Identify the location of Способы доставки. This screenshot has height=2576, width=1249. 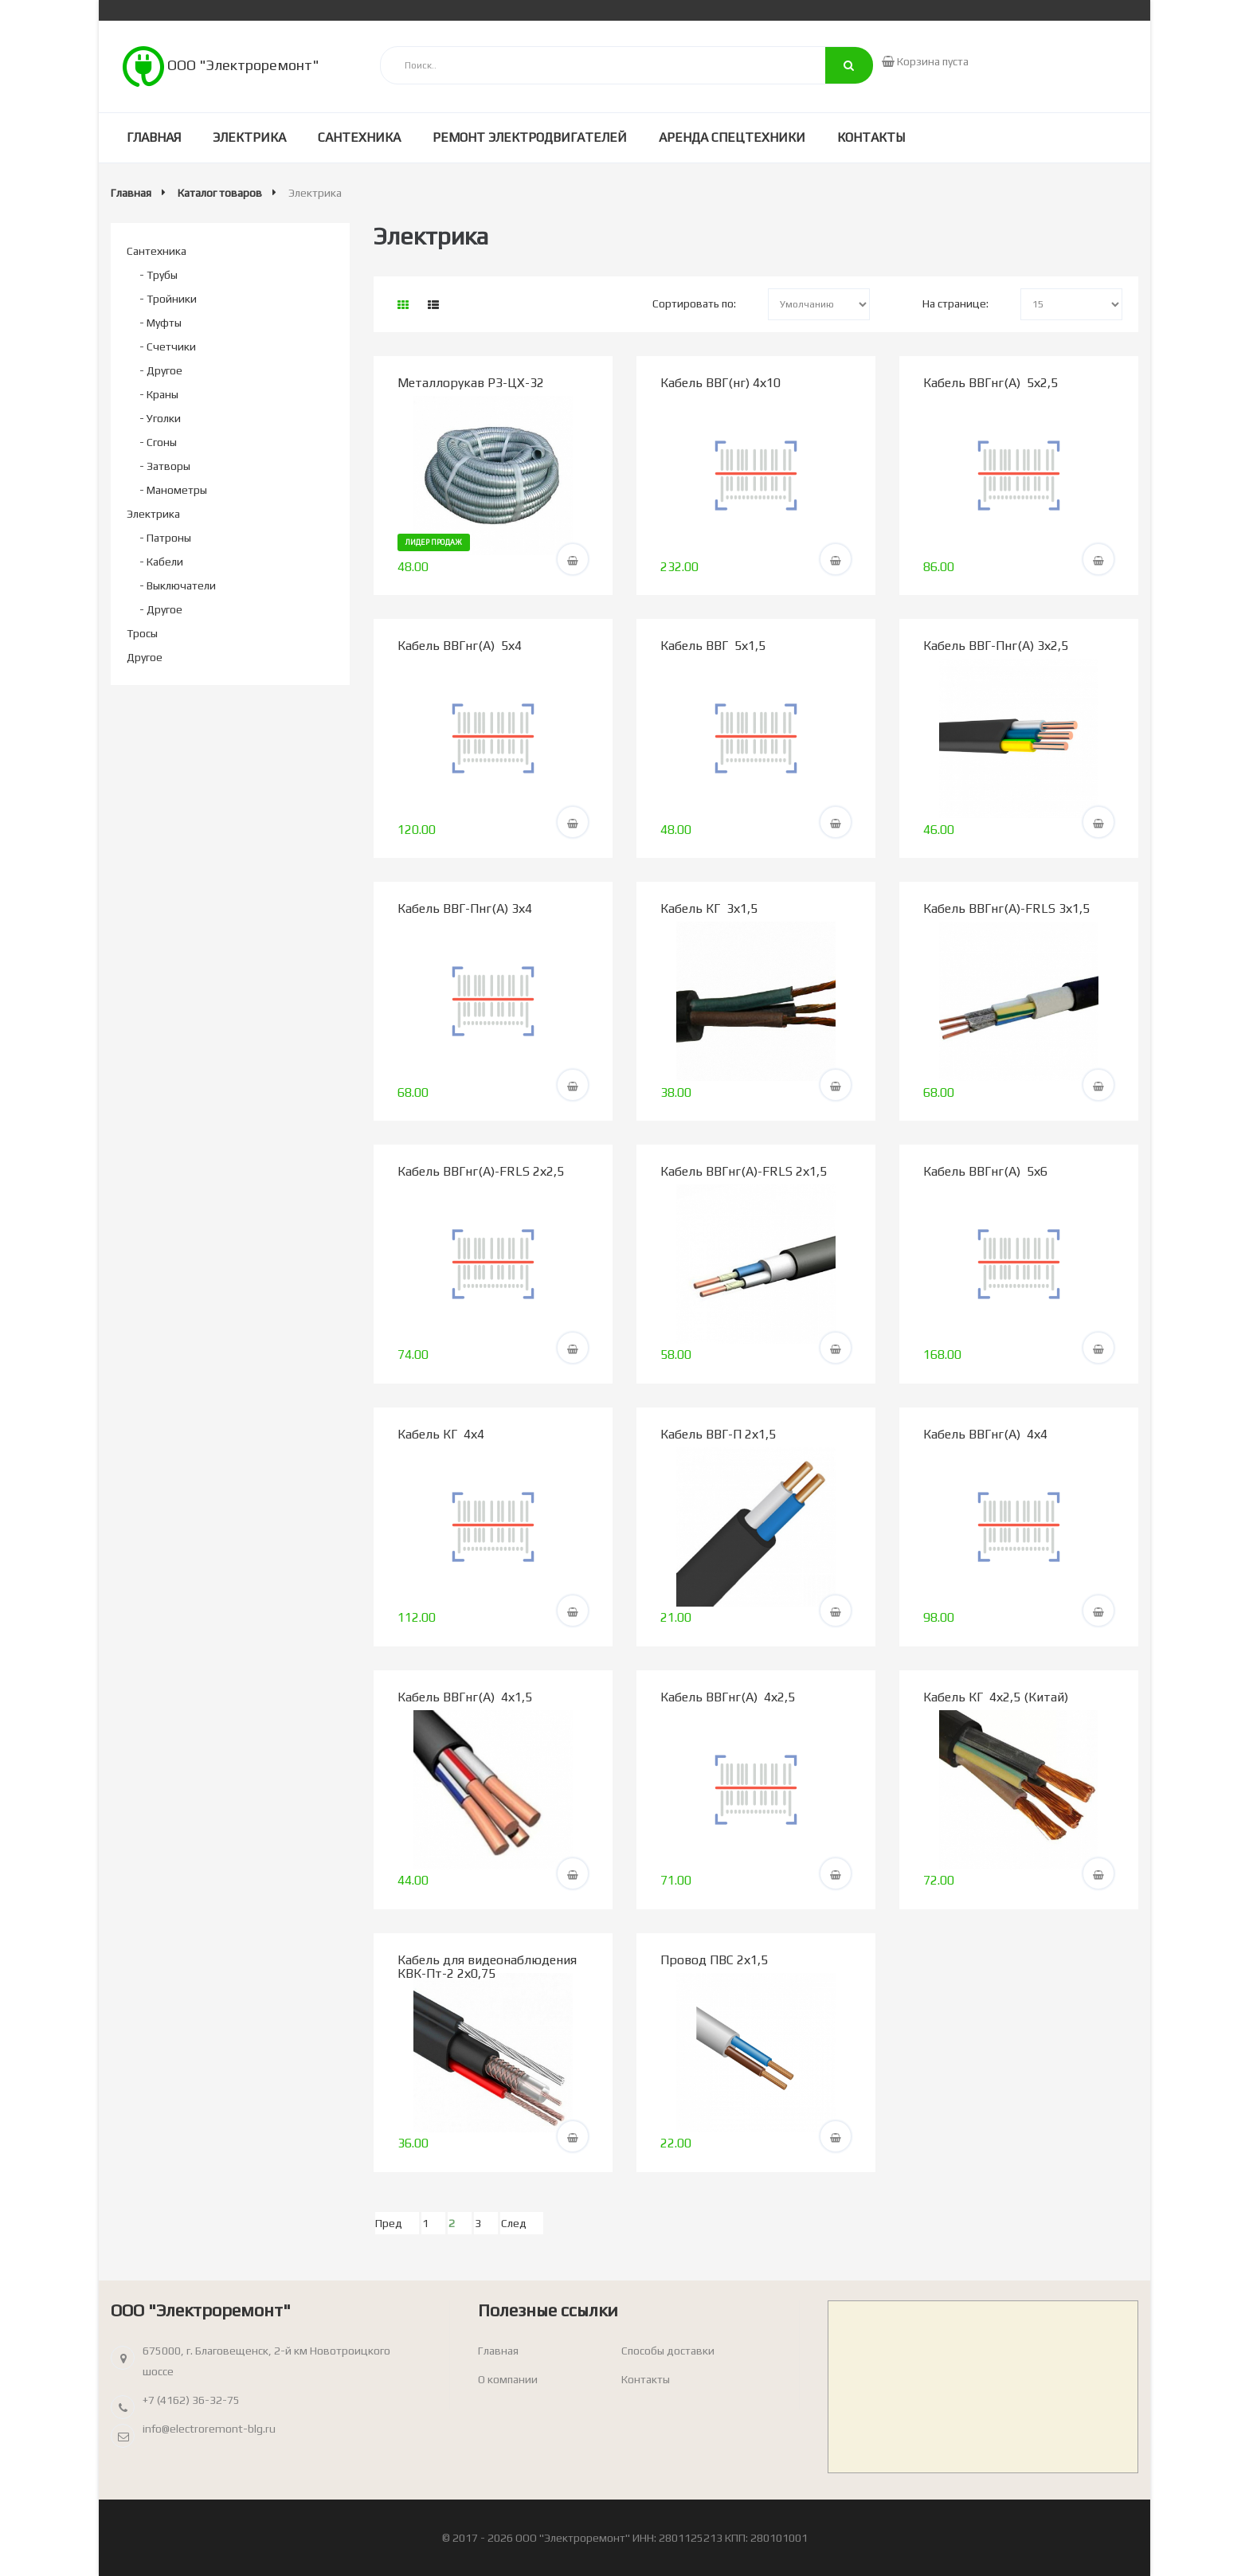
(668, 2350).